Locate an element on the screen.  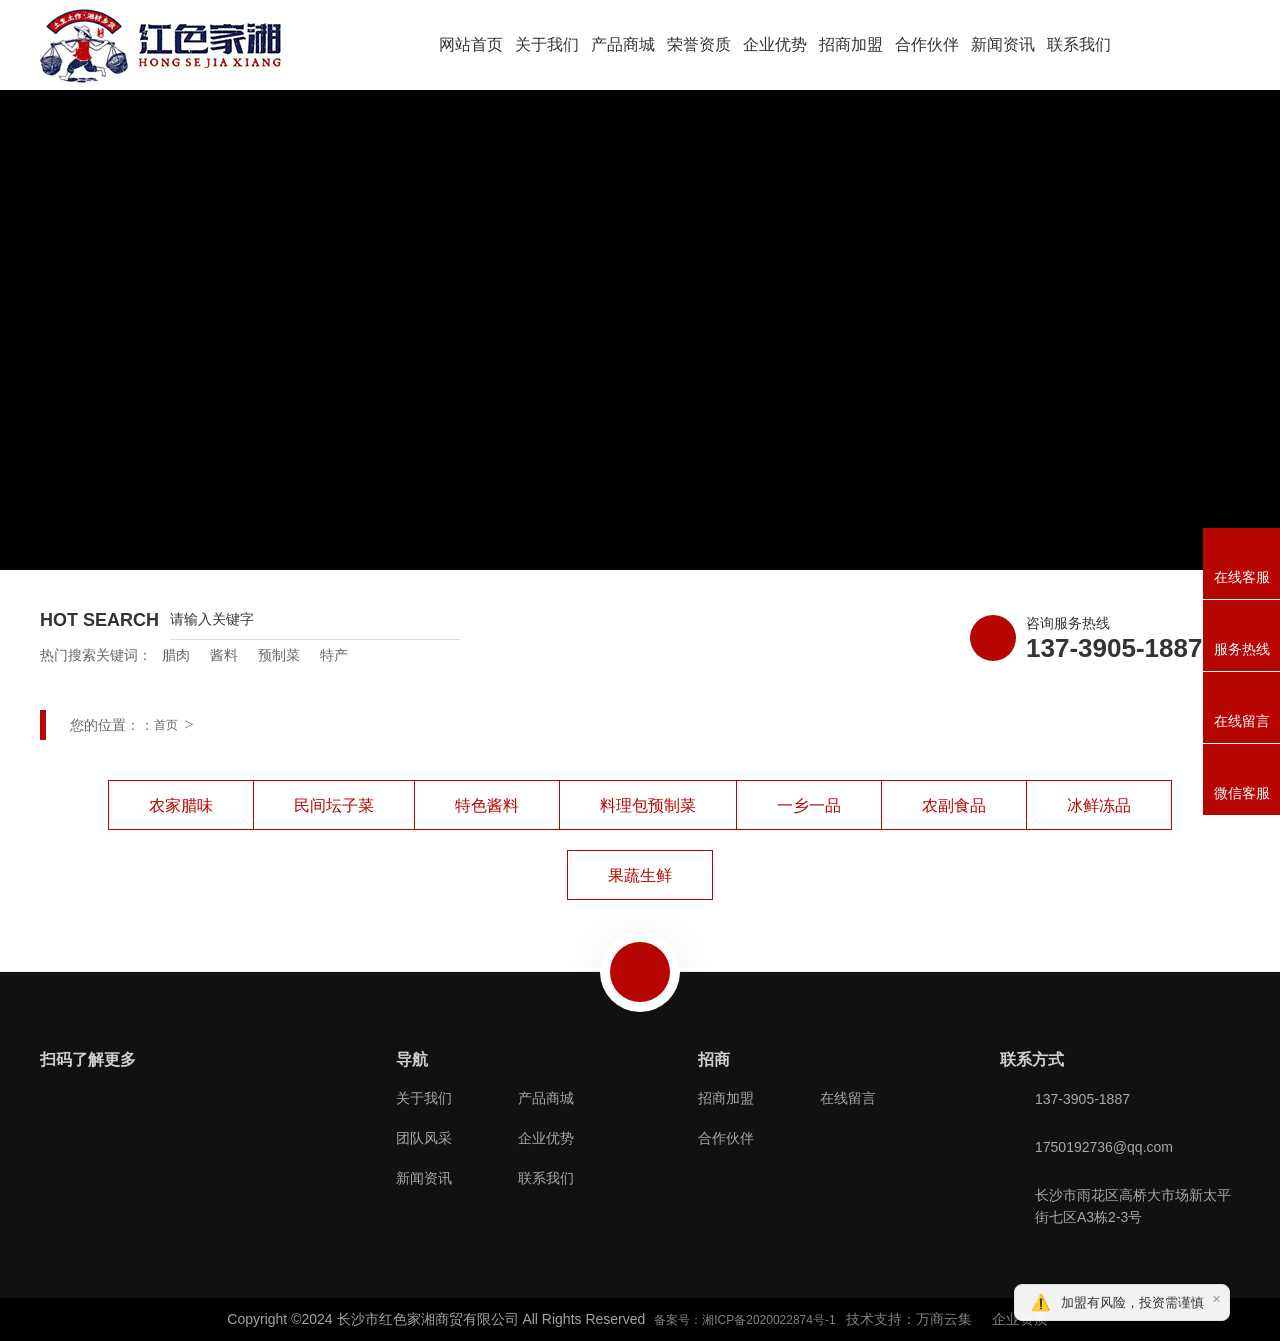
合作伙伴 is located at coordinates (927, 44).